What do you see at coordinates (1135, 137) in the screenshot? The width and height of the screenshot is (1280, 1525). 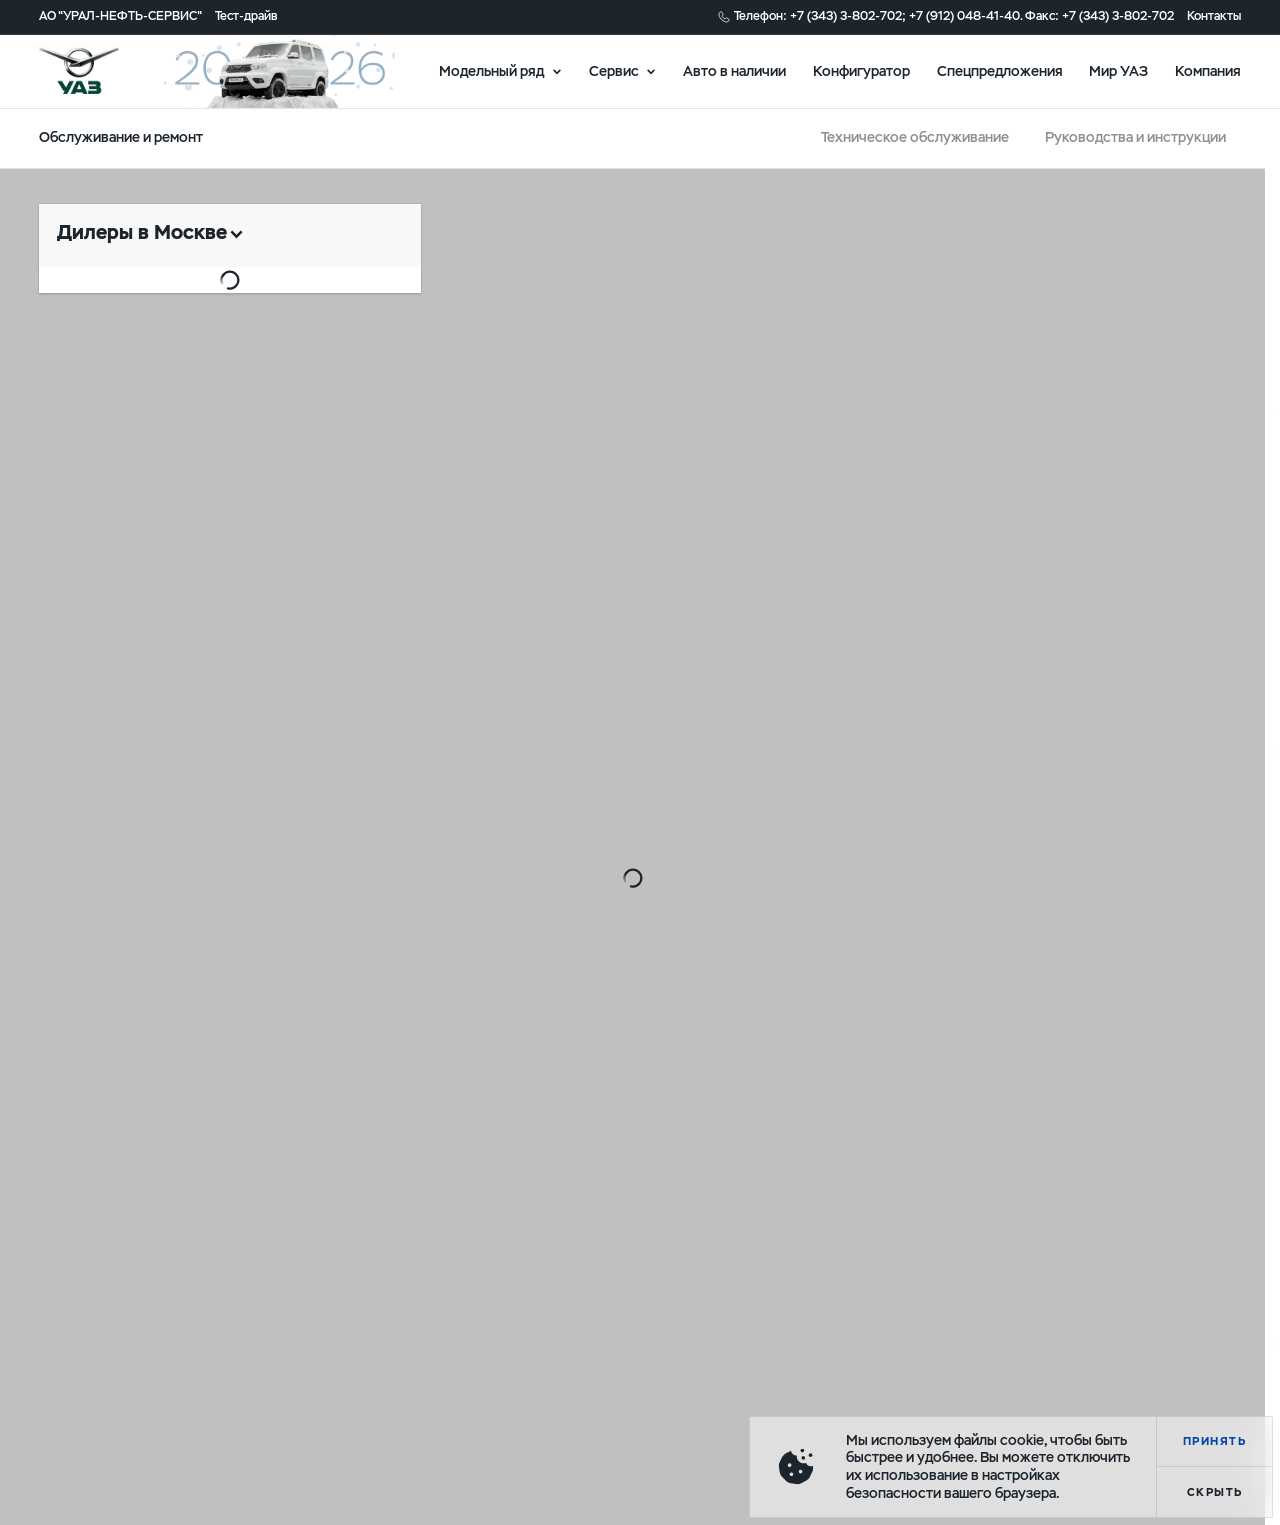 I see `Руководства и инструкции` at bounding box center [1135, 137].